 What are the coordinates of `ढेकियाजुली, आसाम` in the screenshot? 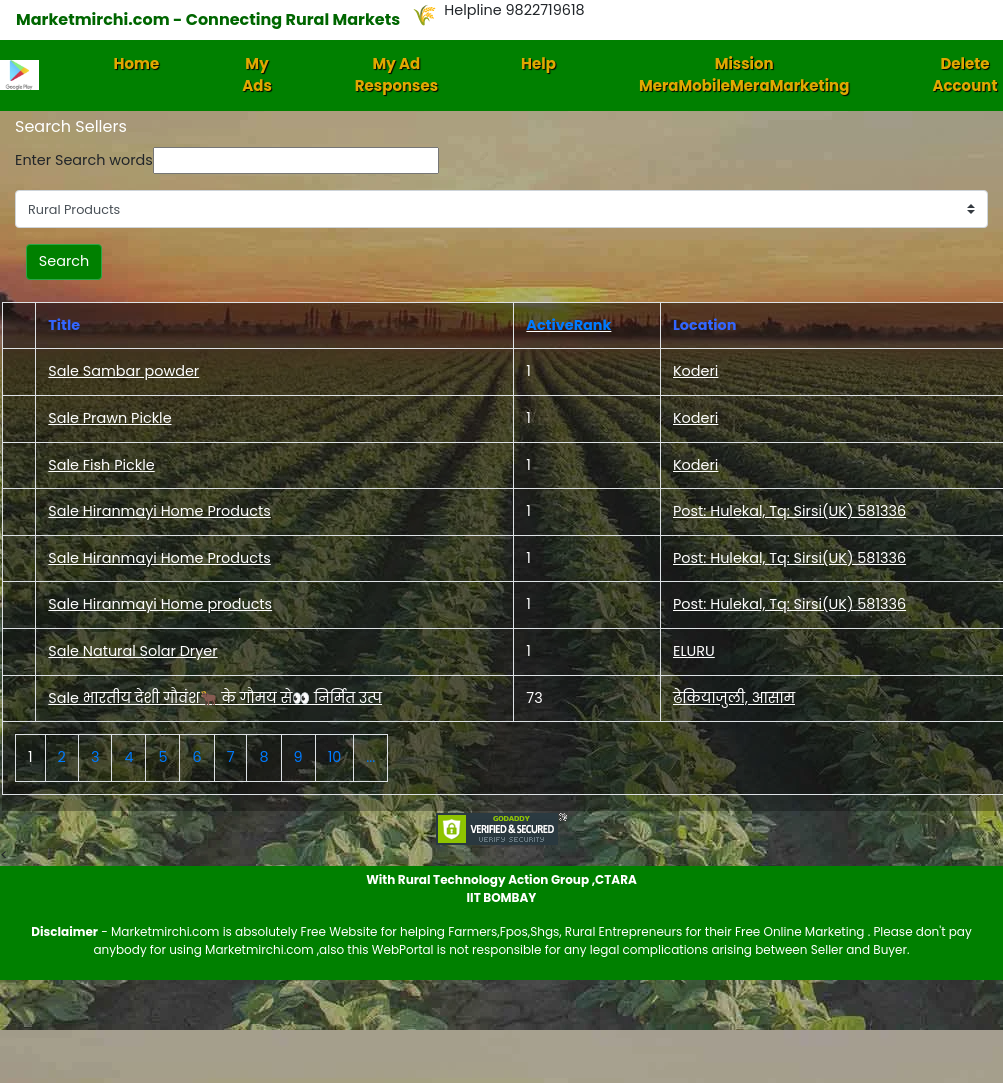 It's located at (734, 698).